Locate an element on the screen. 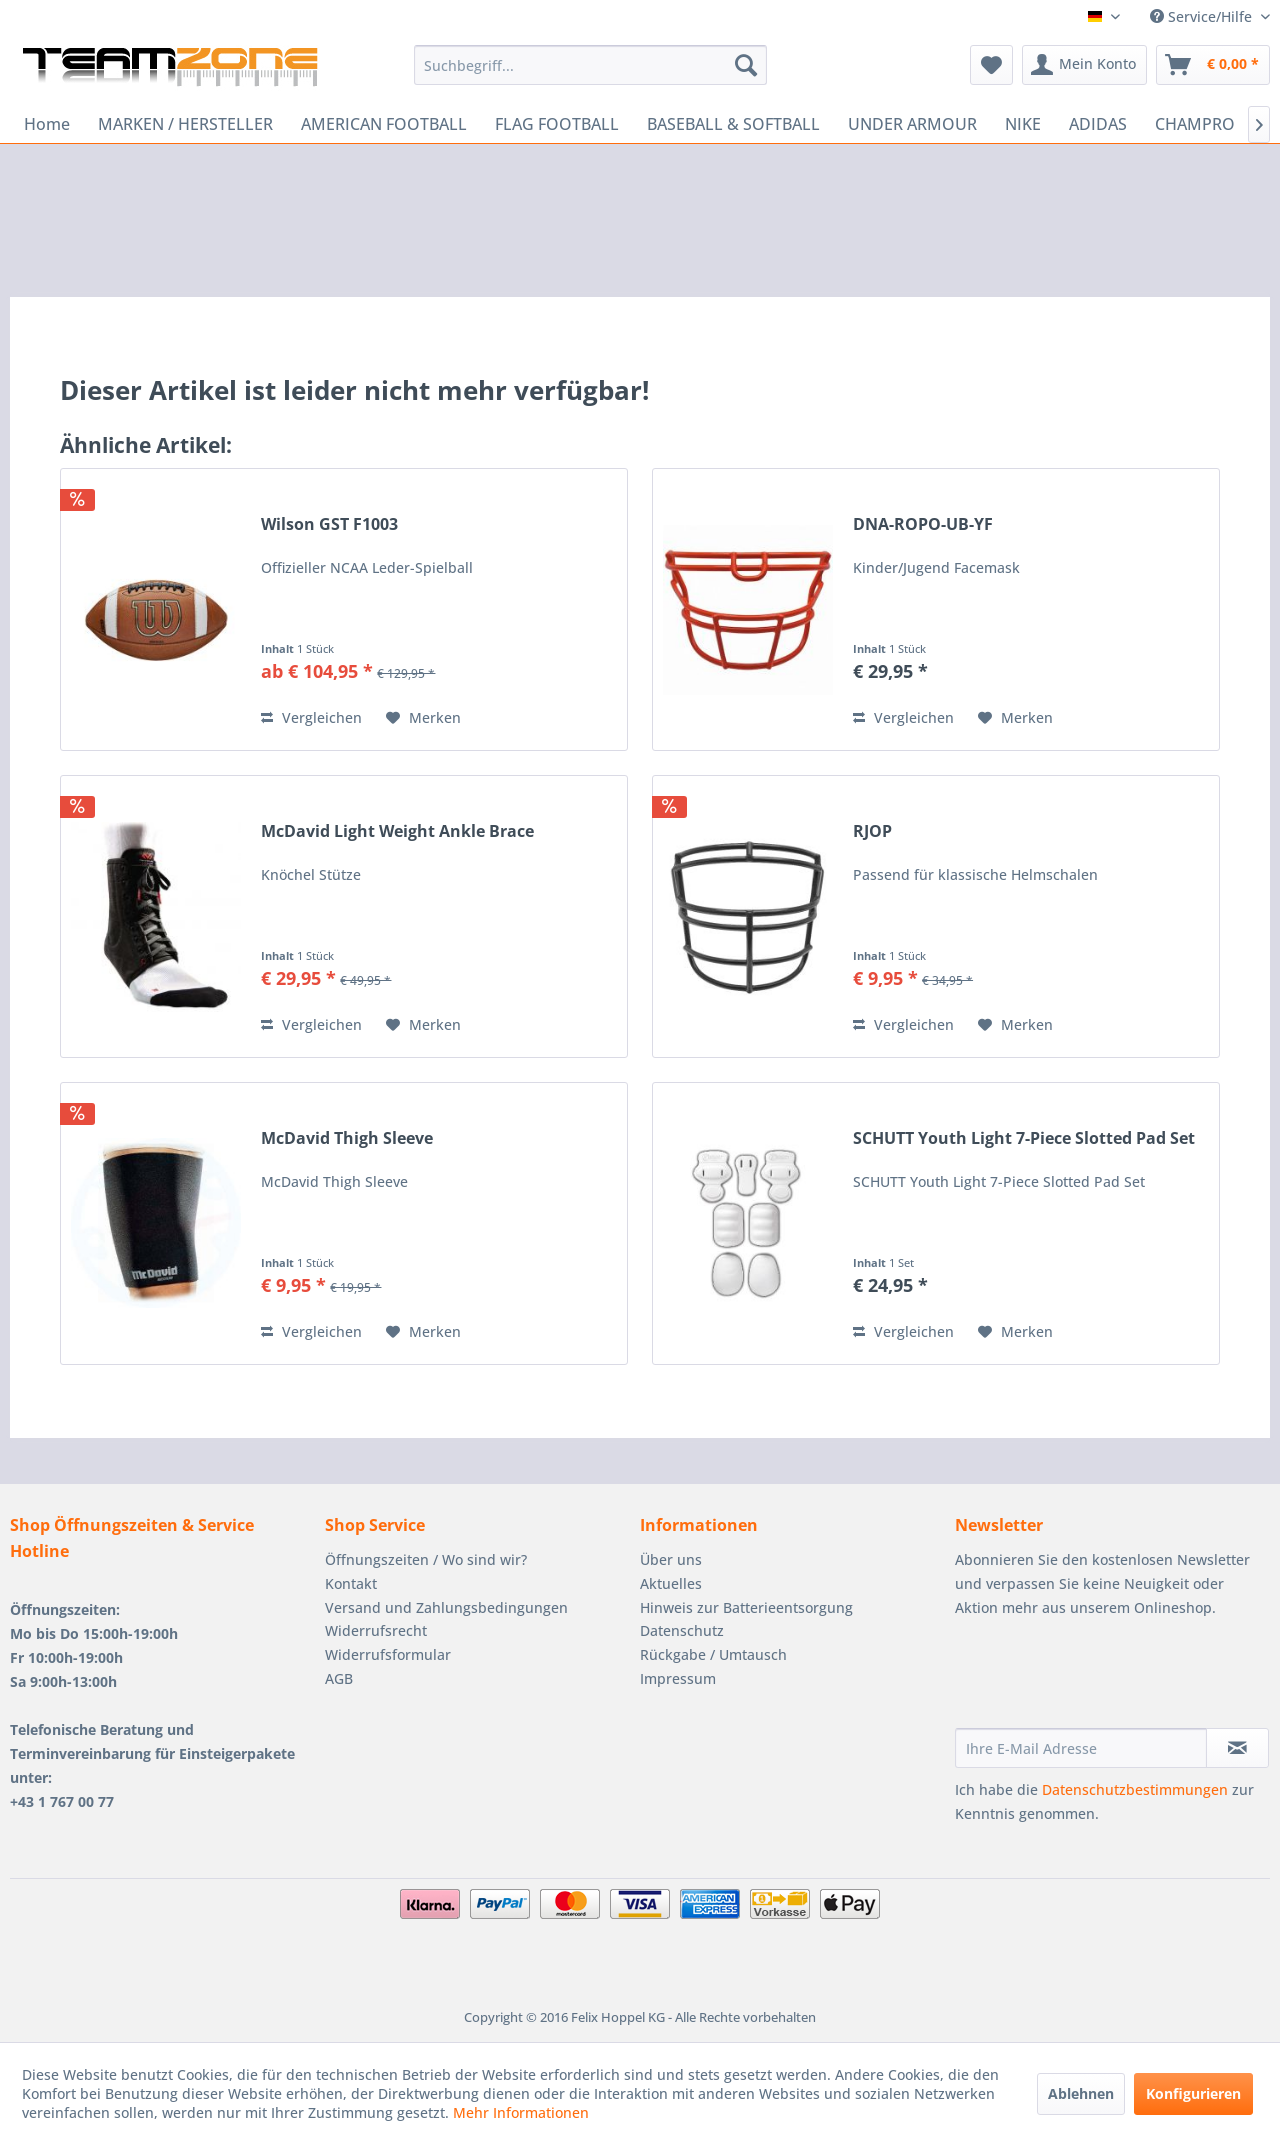 This screenshot has height=2144, width=1280. [Ihre E-Mail Adresse] is located at coordinates (1081, 1748).